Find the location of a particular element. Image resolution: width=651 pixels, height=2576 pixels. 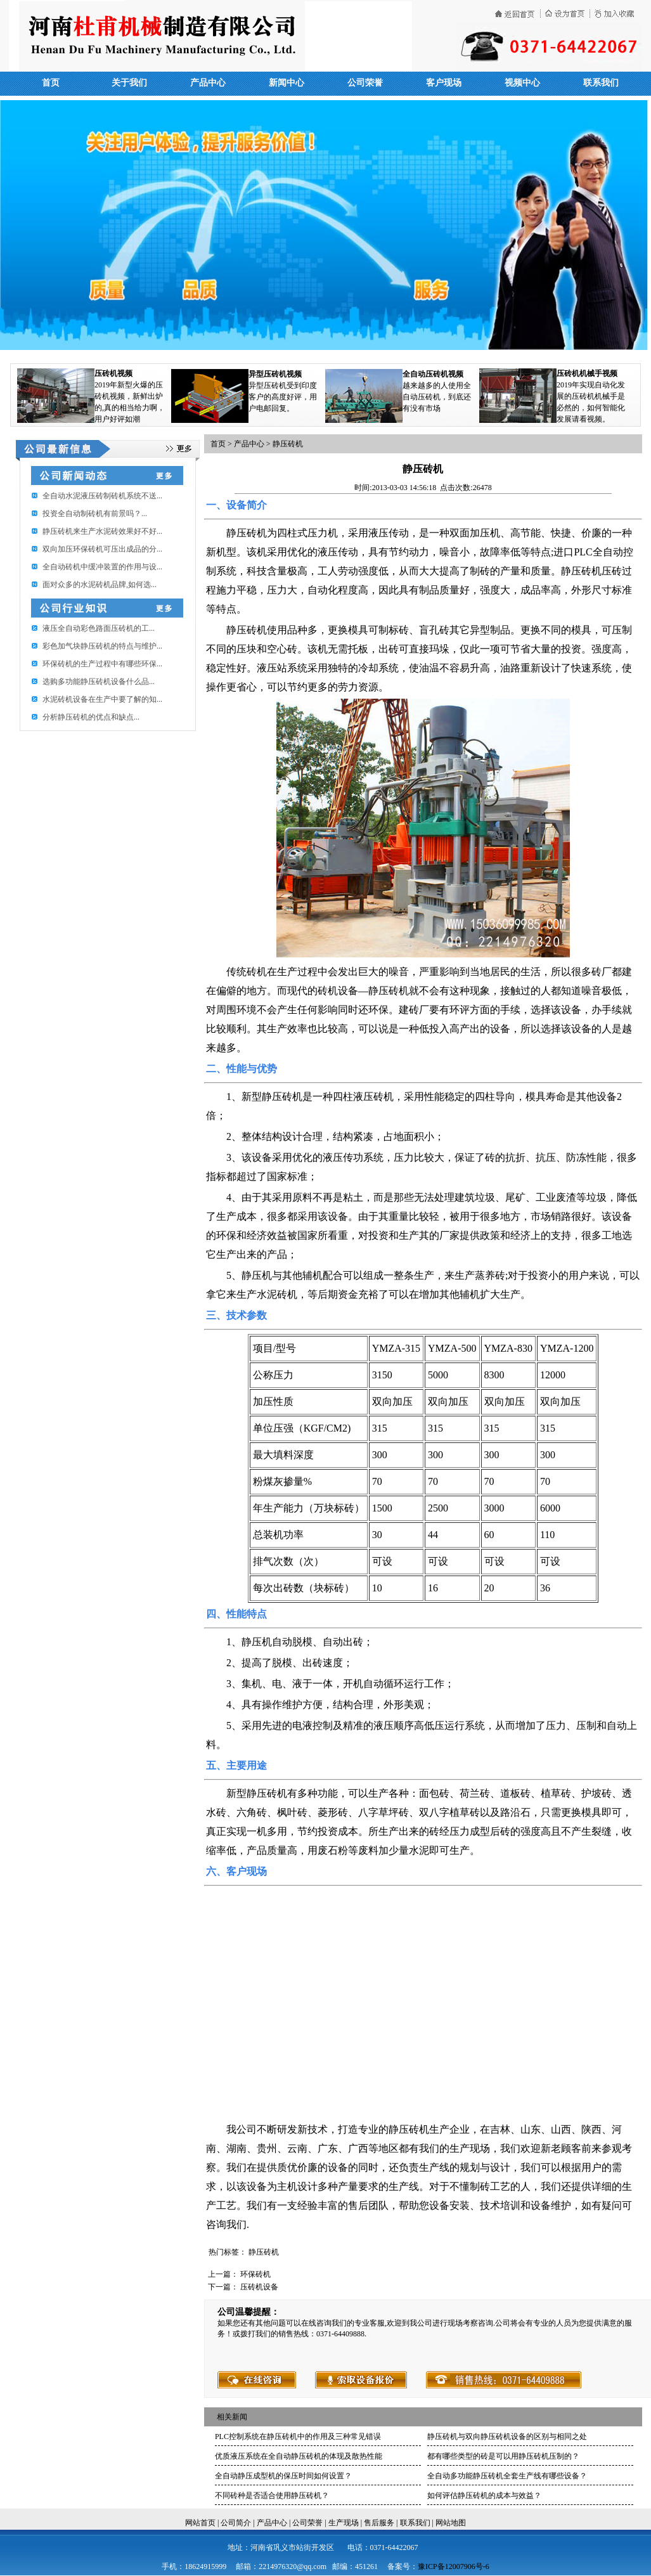

售后服务 is located at coordinates (379, 2522).